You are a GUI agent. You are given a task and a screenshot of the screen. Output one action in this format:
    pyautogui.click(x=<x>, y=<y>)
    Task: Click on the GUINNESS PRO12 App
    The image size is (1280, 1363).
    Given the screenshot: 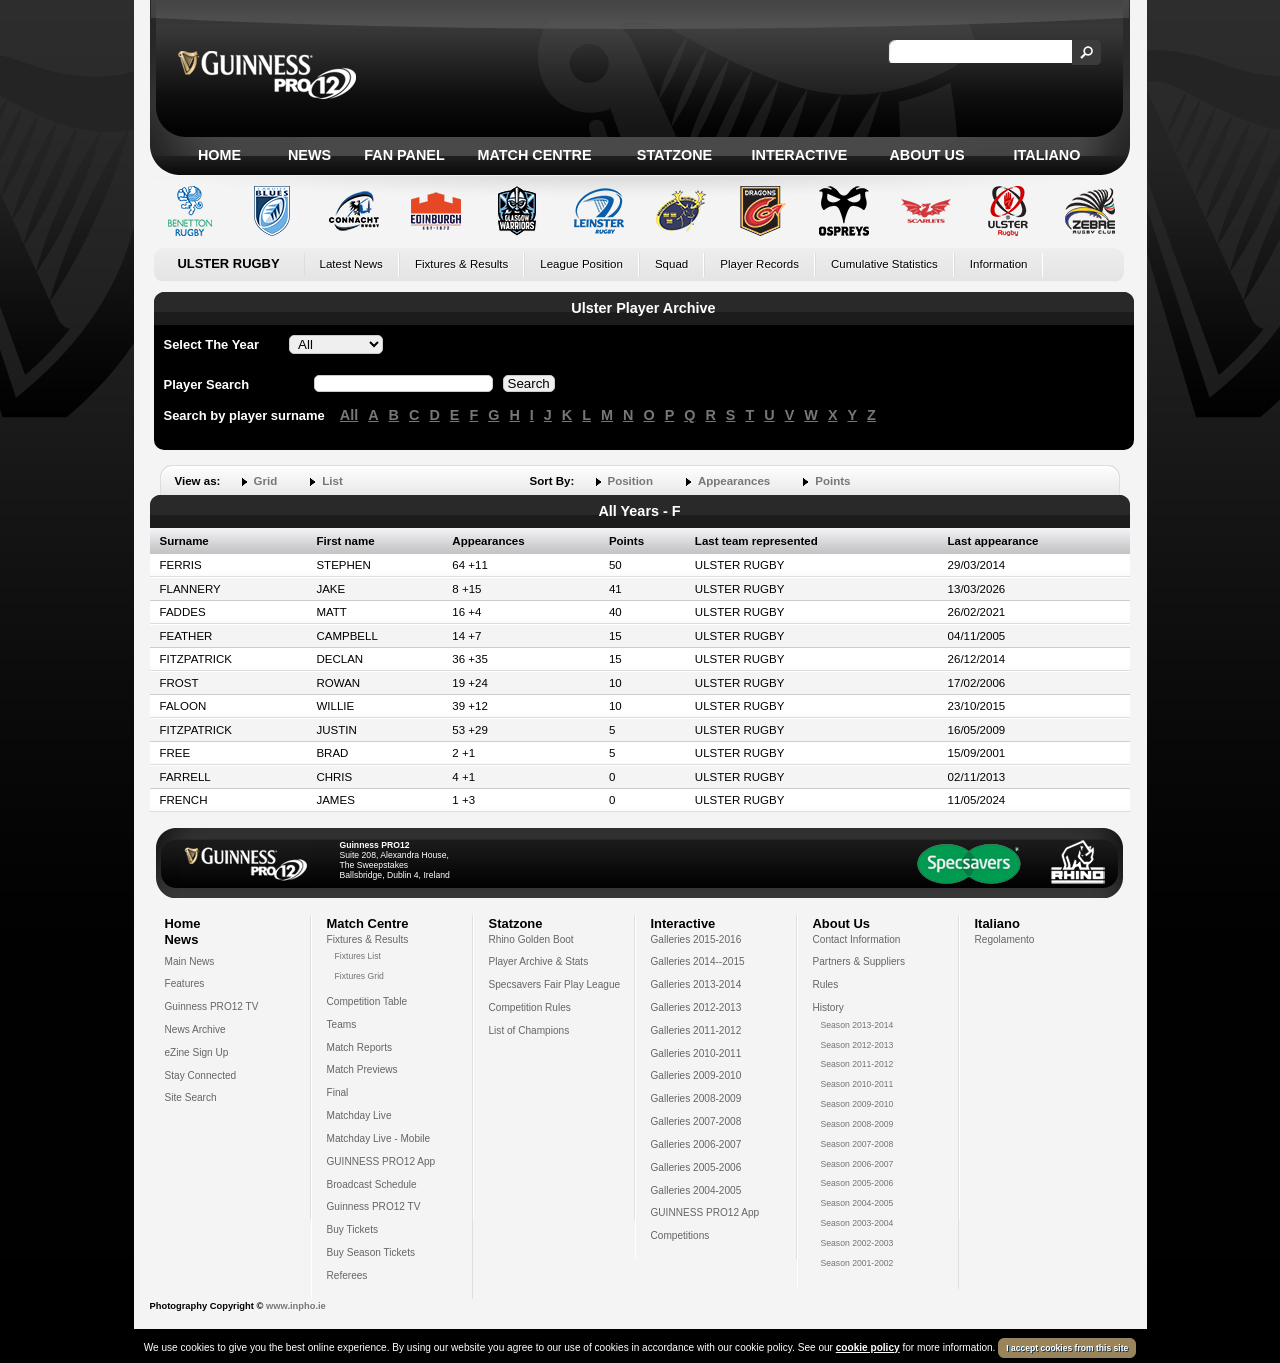 What is the action you would take?
    pyautogui.click(x=381, y=1161)
    